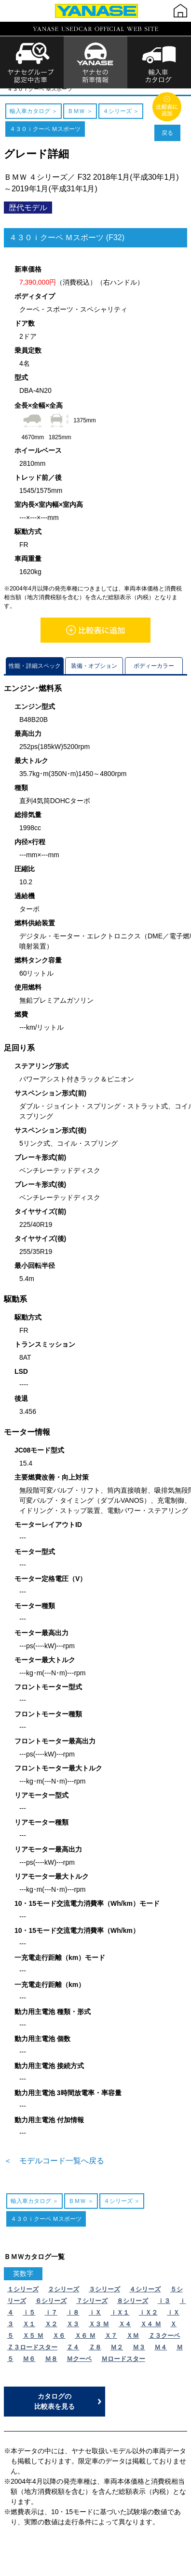 The image size is (191, 2576). What do you see at coordinates (116, 2356) in the screenshot?
I see `Ｍ２` at bounding box center [116, 2356].